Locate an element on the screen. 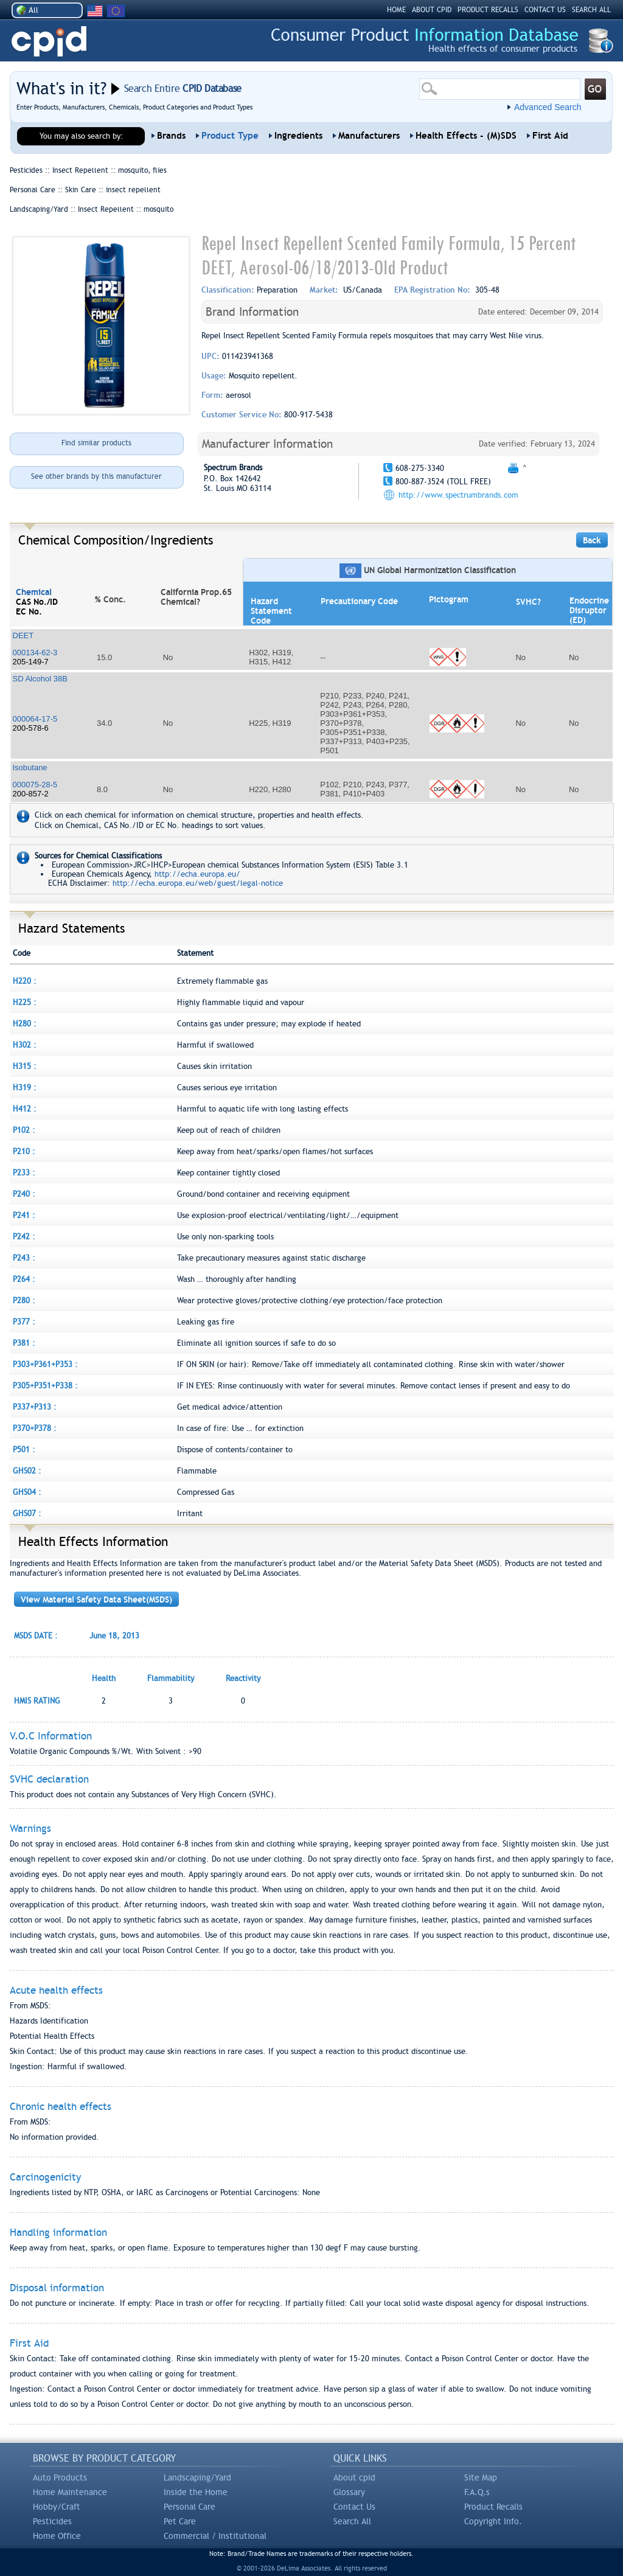 The width and height of the screenshot is (623, 2576). http://echa.europa.eu/web/guest/legal-notice is located at coordinates (198, 883).